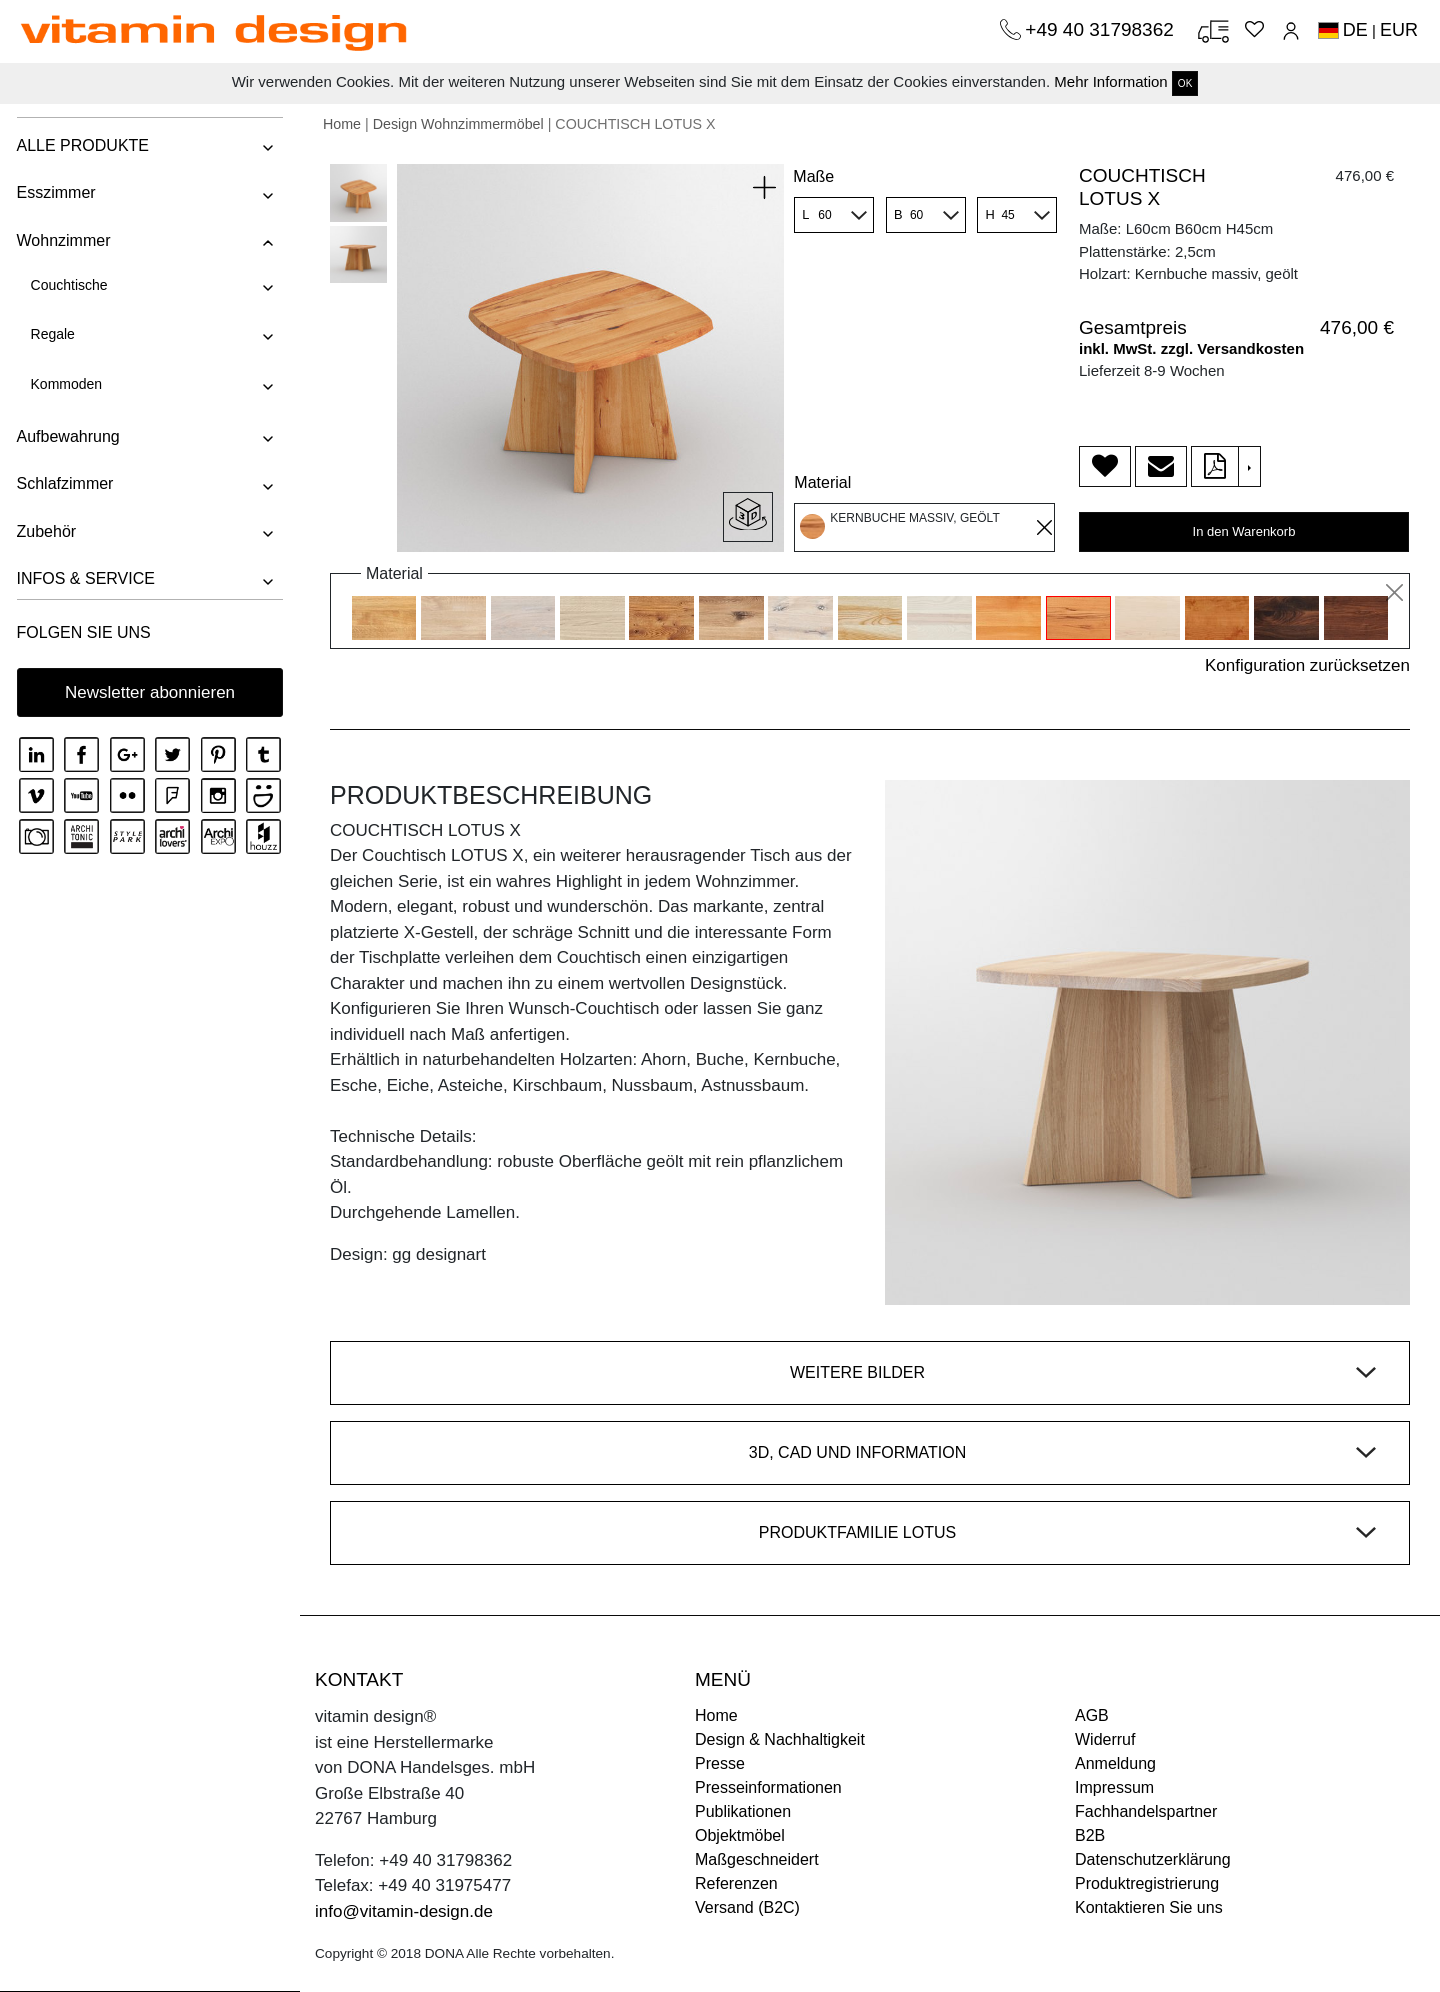 This screenshot has height=1992, width=1440. Describe the element at coordinates (1105, 1739) in the screenshot. I see `Widerruf` at that location.